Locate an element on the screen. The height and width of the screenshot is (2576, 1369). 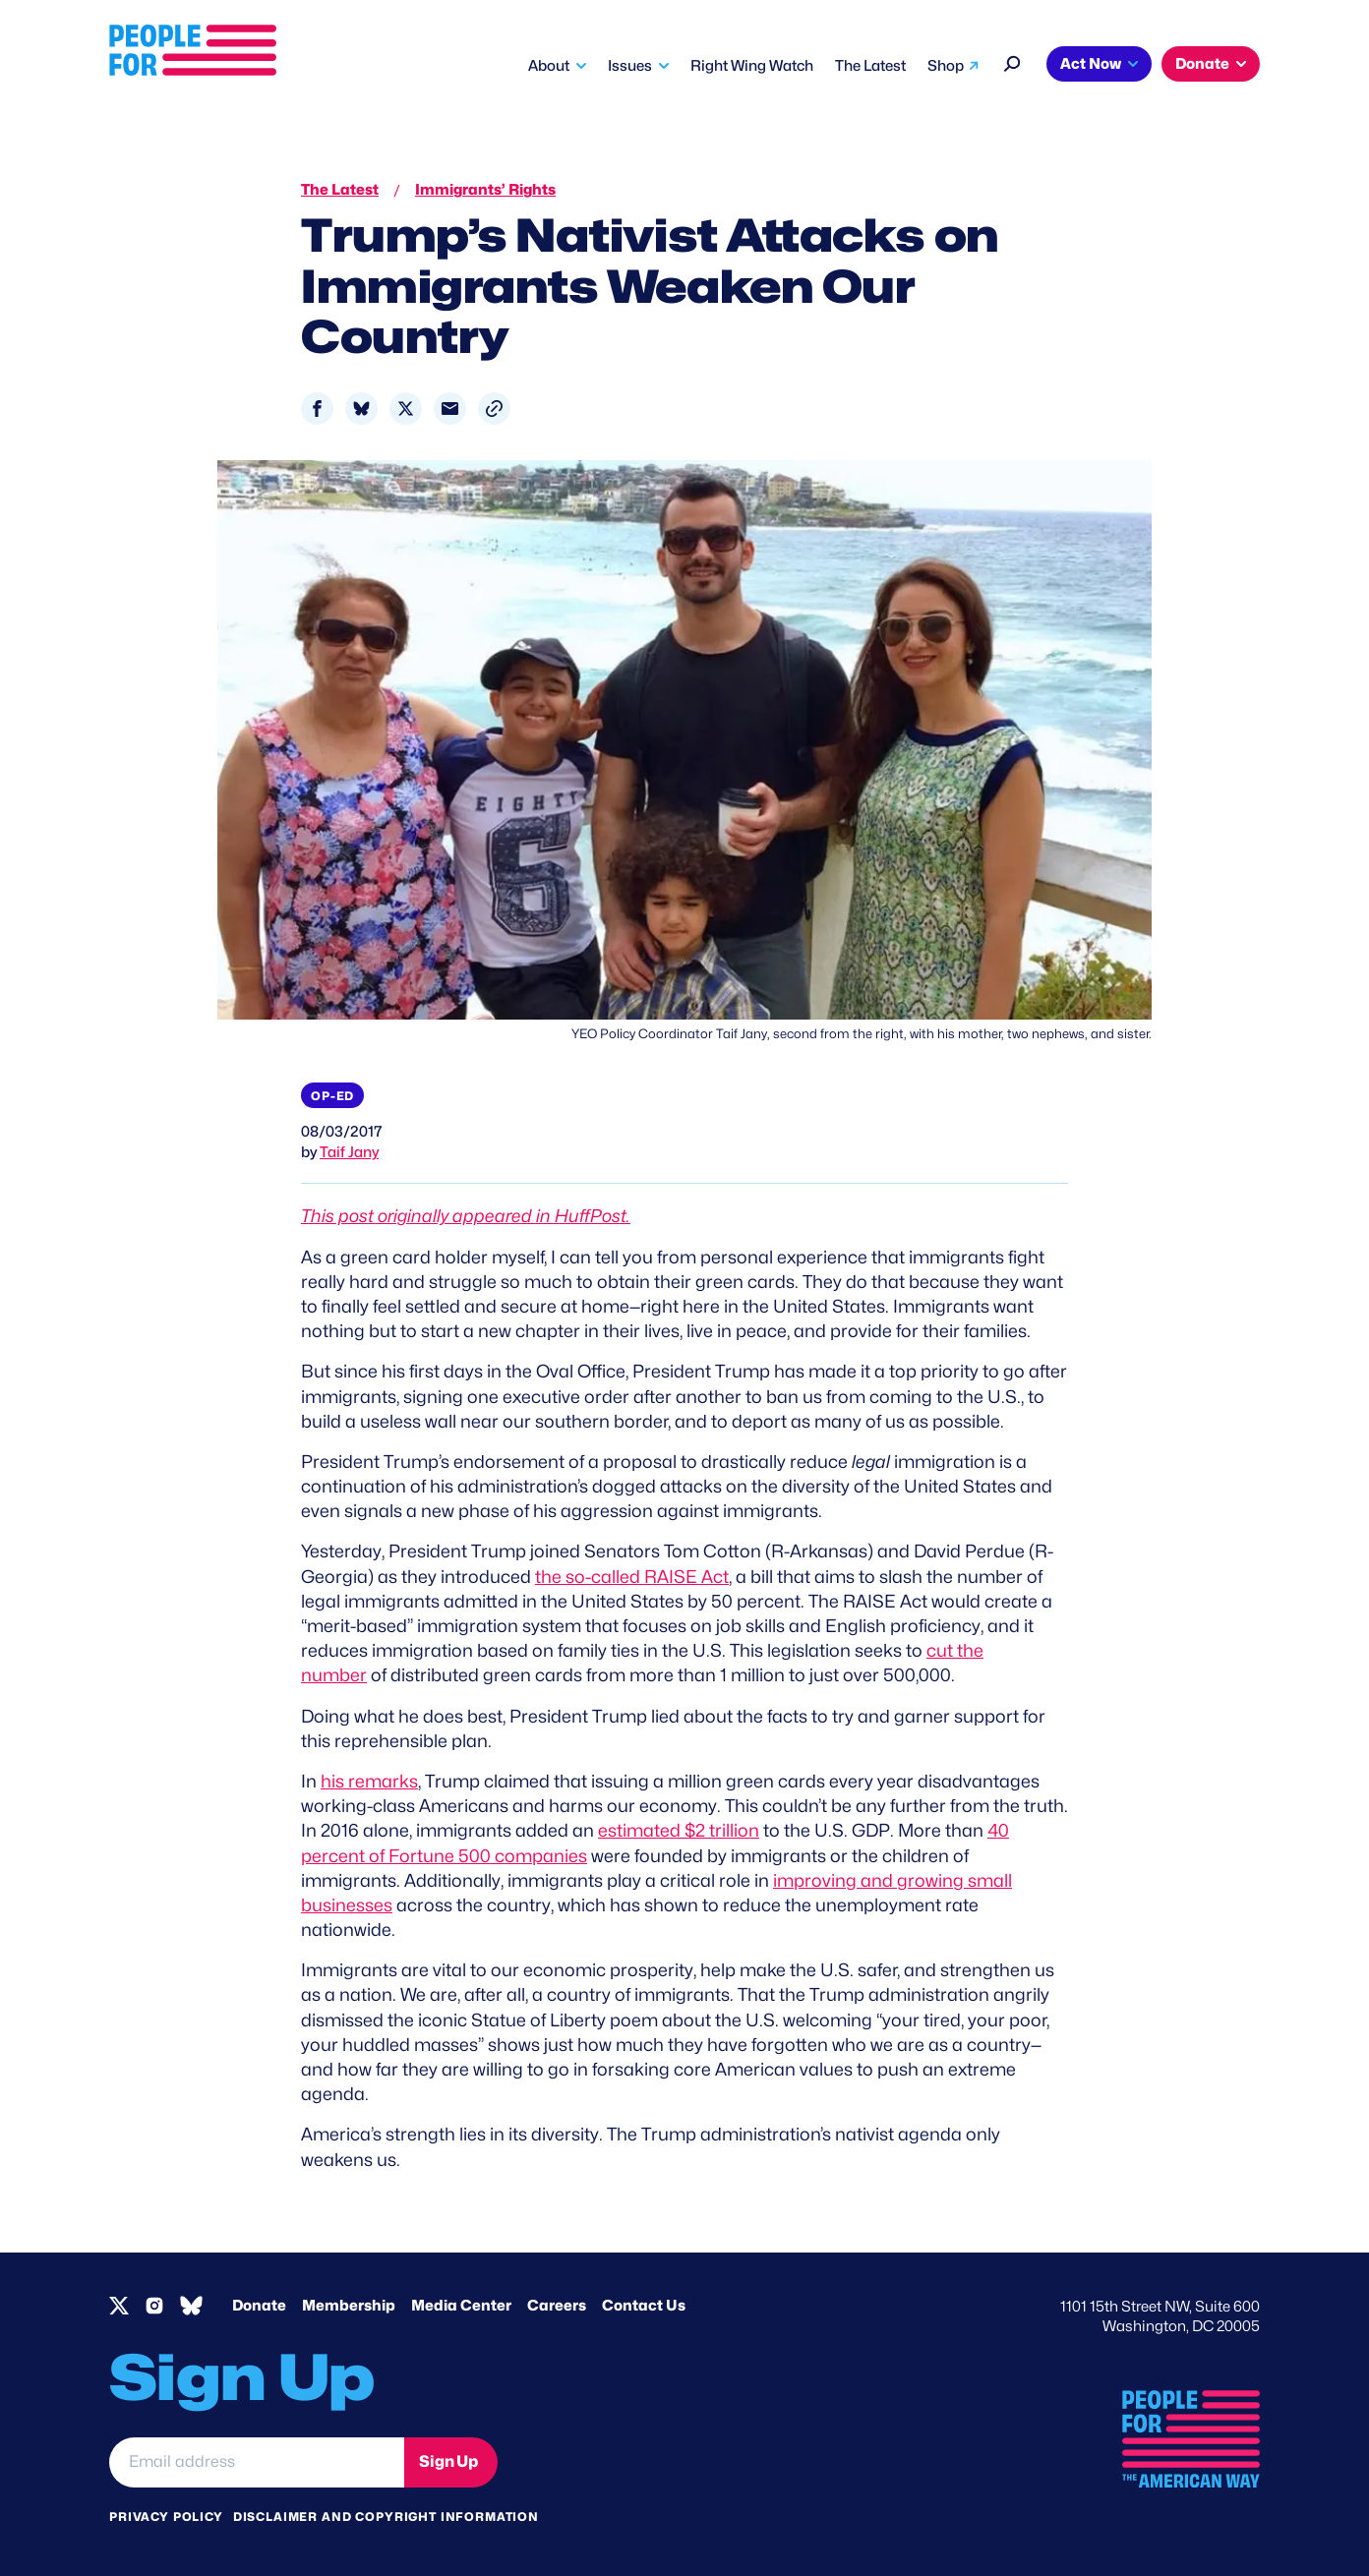
[Search] is located at coordinates (1012, 61).